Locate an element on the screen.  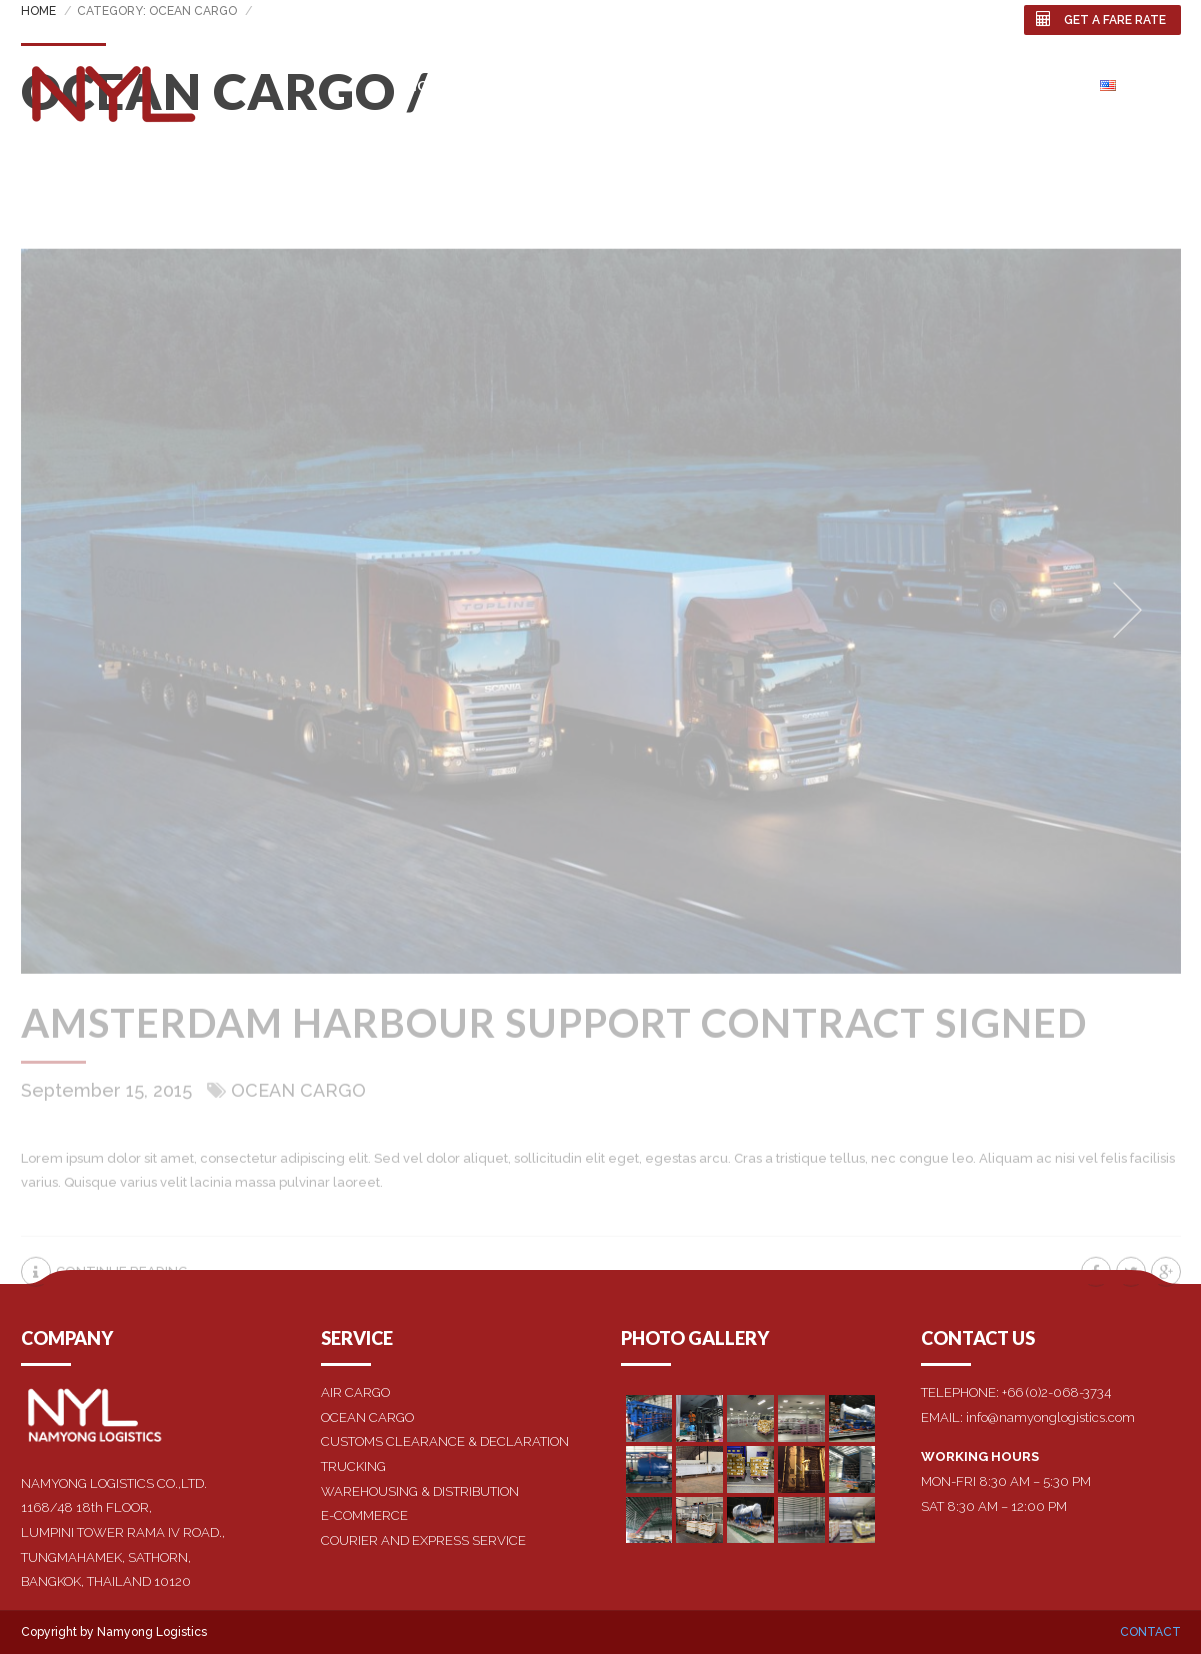
OCEAN CARGO is located at coordinates (367, 1417).